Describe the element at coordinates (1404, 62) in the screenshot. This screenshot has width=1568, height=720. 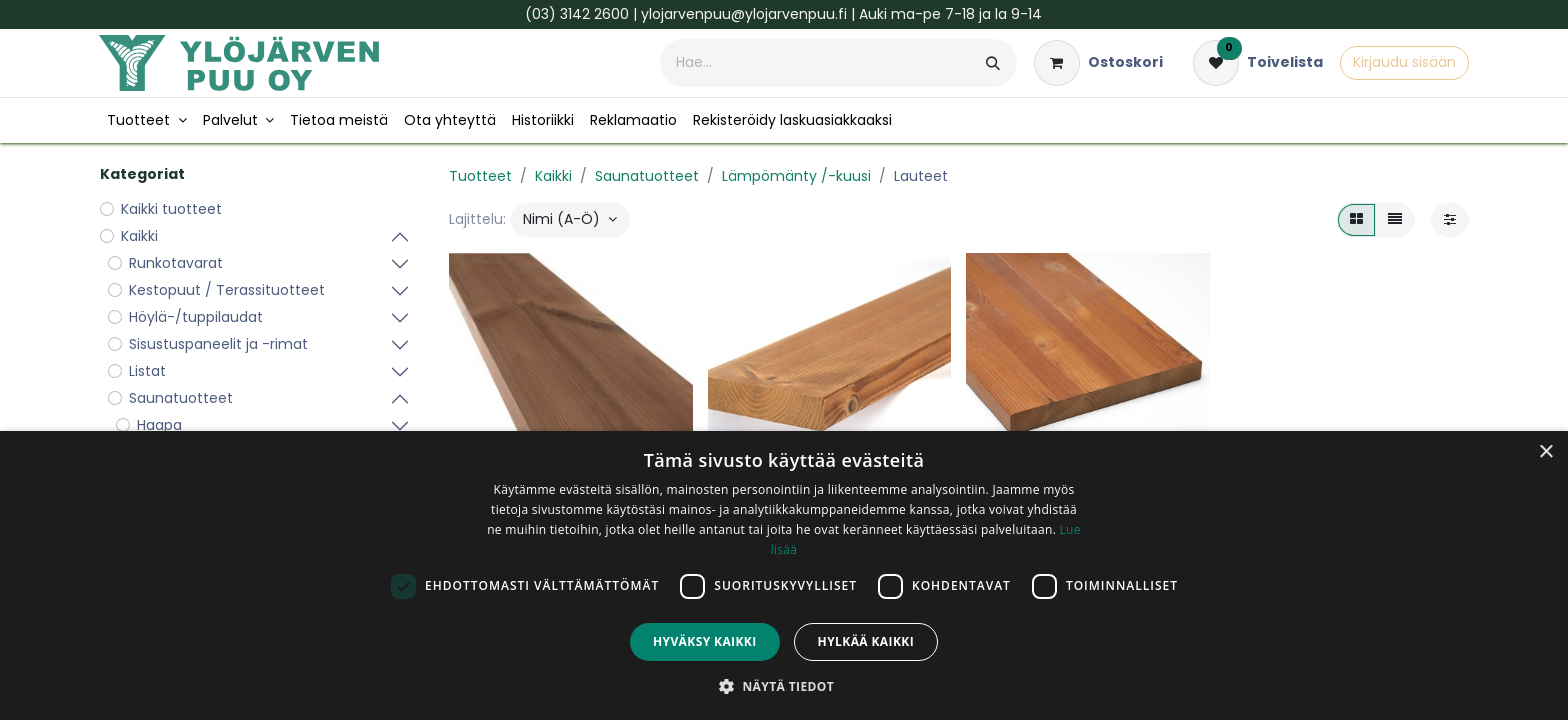
I see `Kirjaudu sisään` at that location.